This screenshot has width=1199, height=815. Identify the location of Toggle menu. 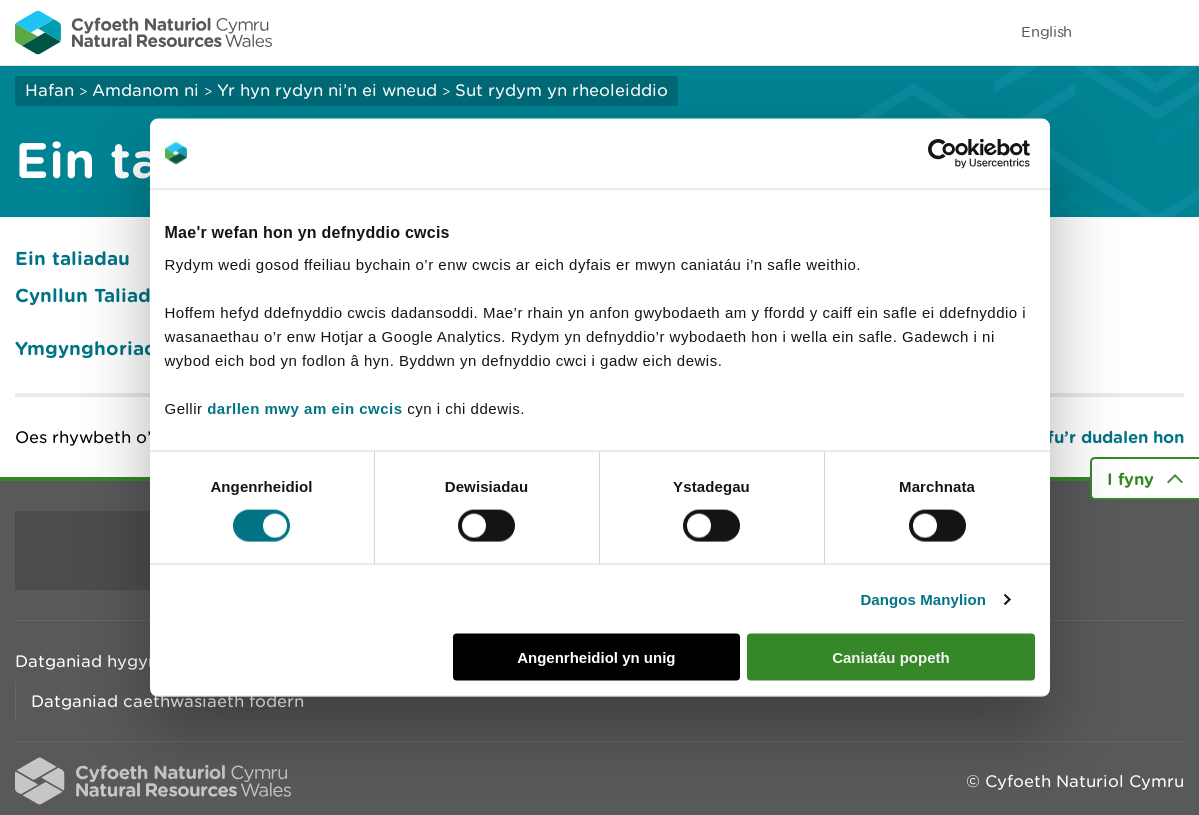
(1171, 32).